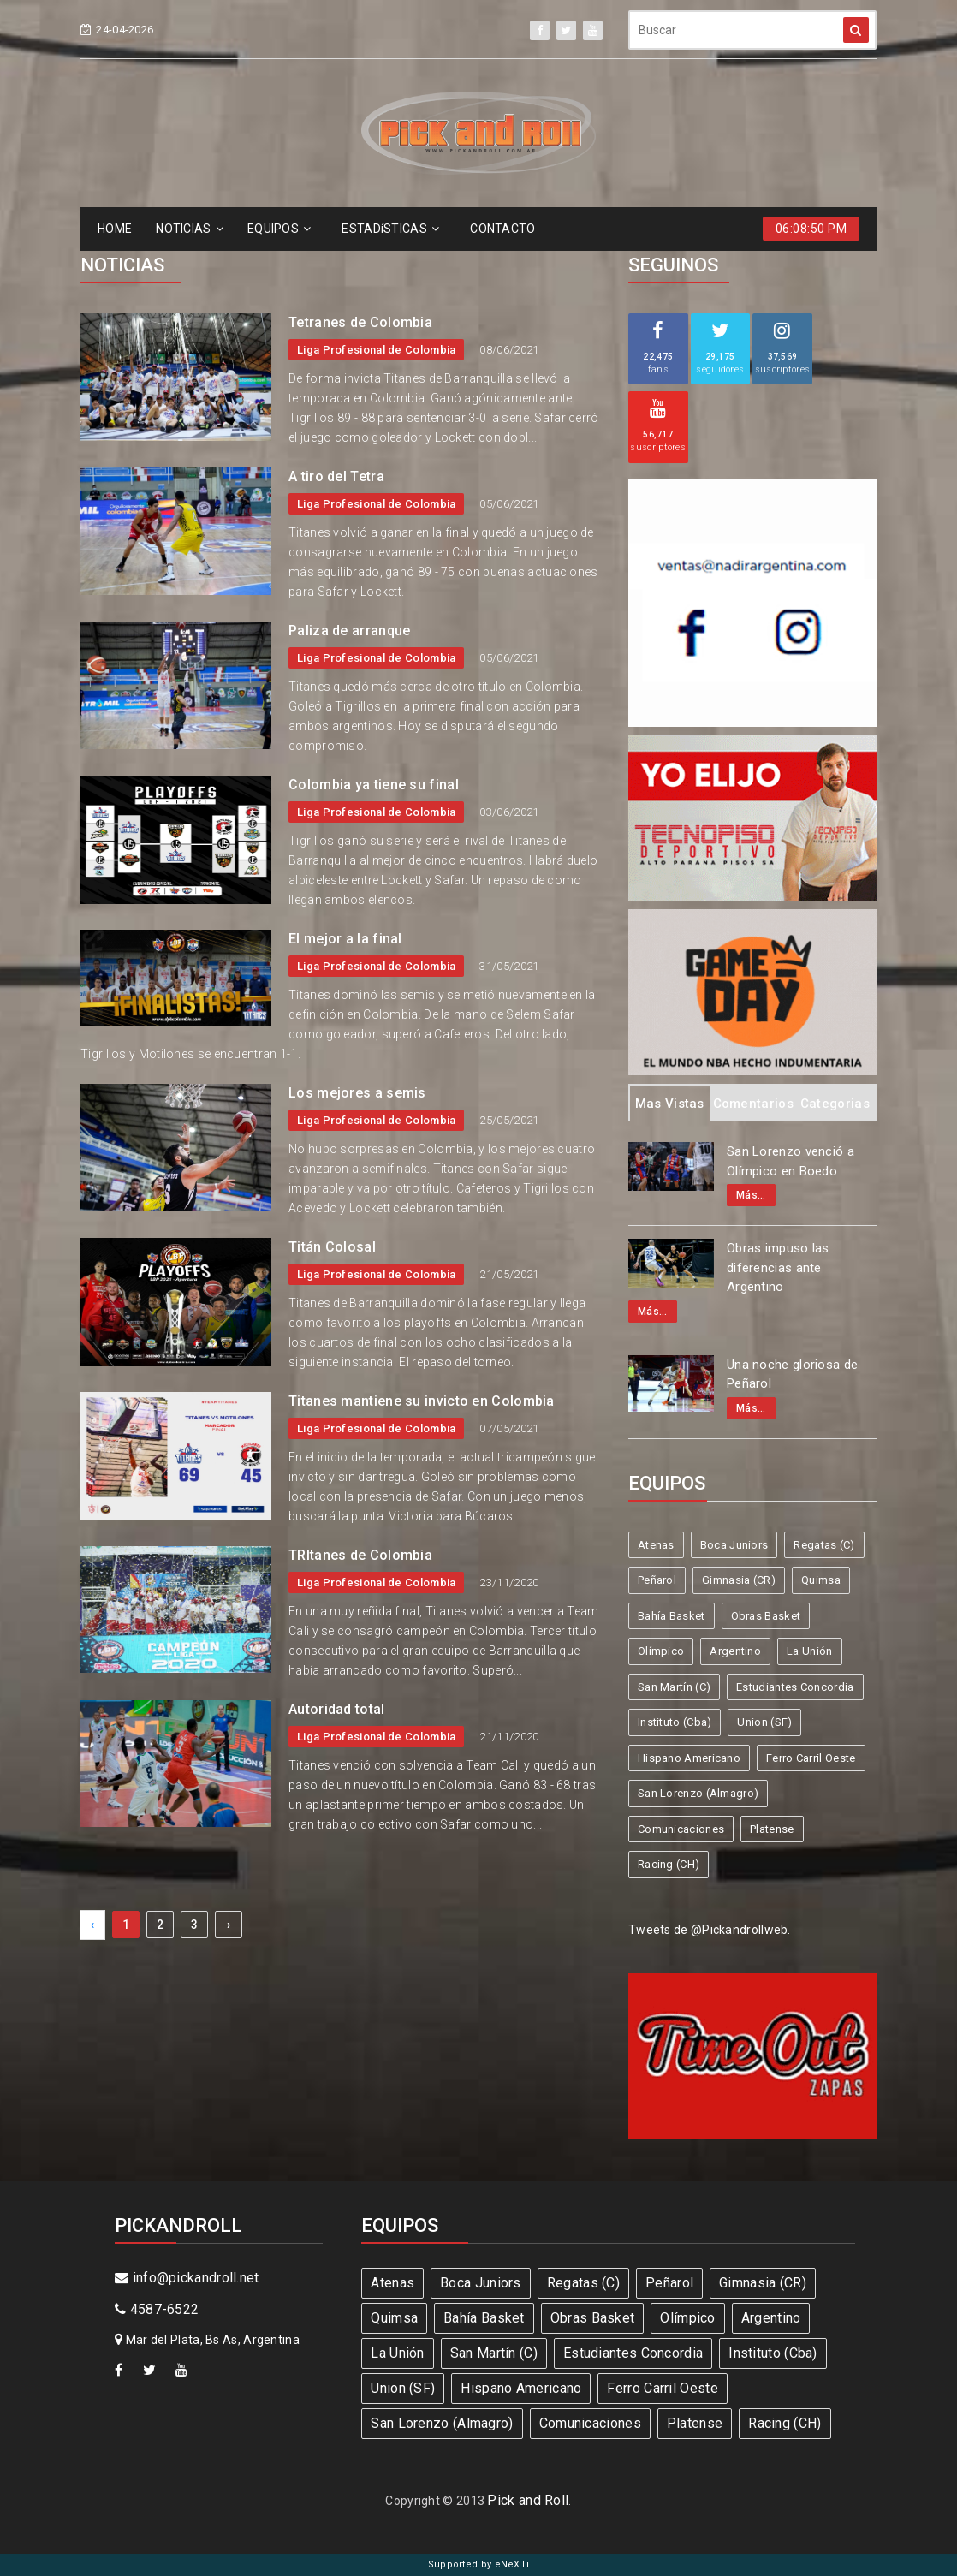 This screenshot has height=2576, width=957. What do you see at coordinates (810, 1758) in the screenshot?
I see `Ferro Carril Oeste` at bounding box center [810, 1758].